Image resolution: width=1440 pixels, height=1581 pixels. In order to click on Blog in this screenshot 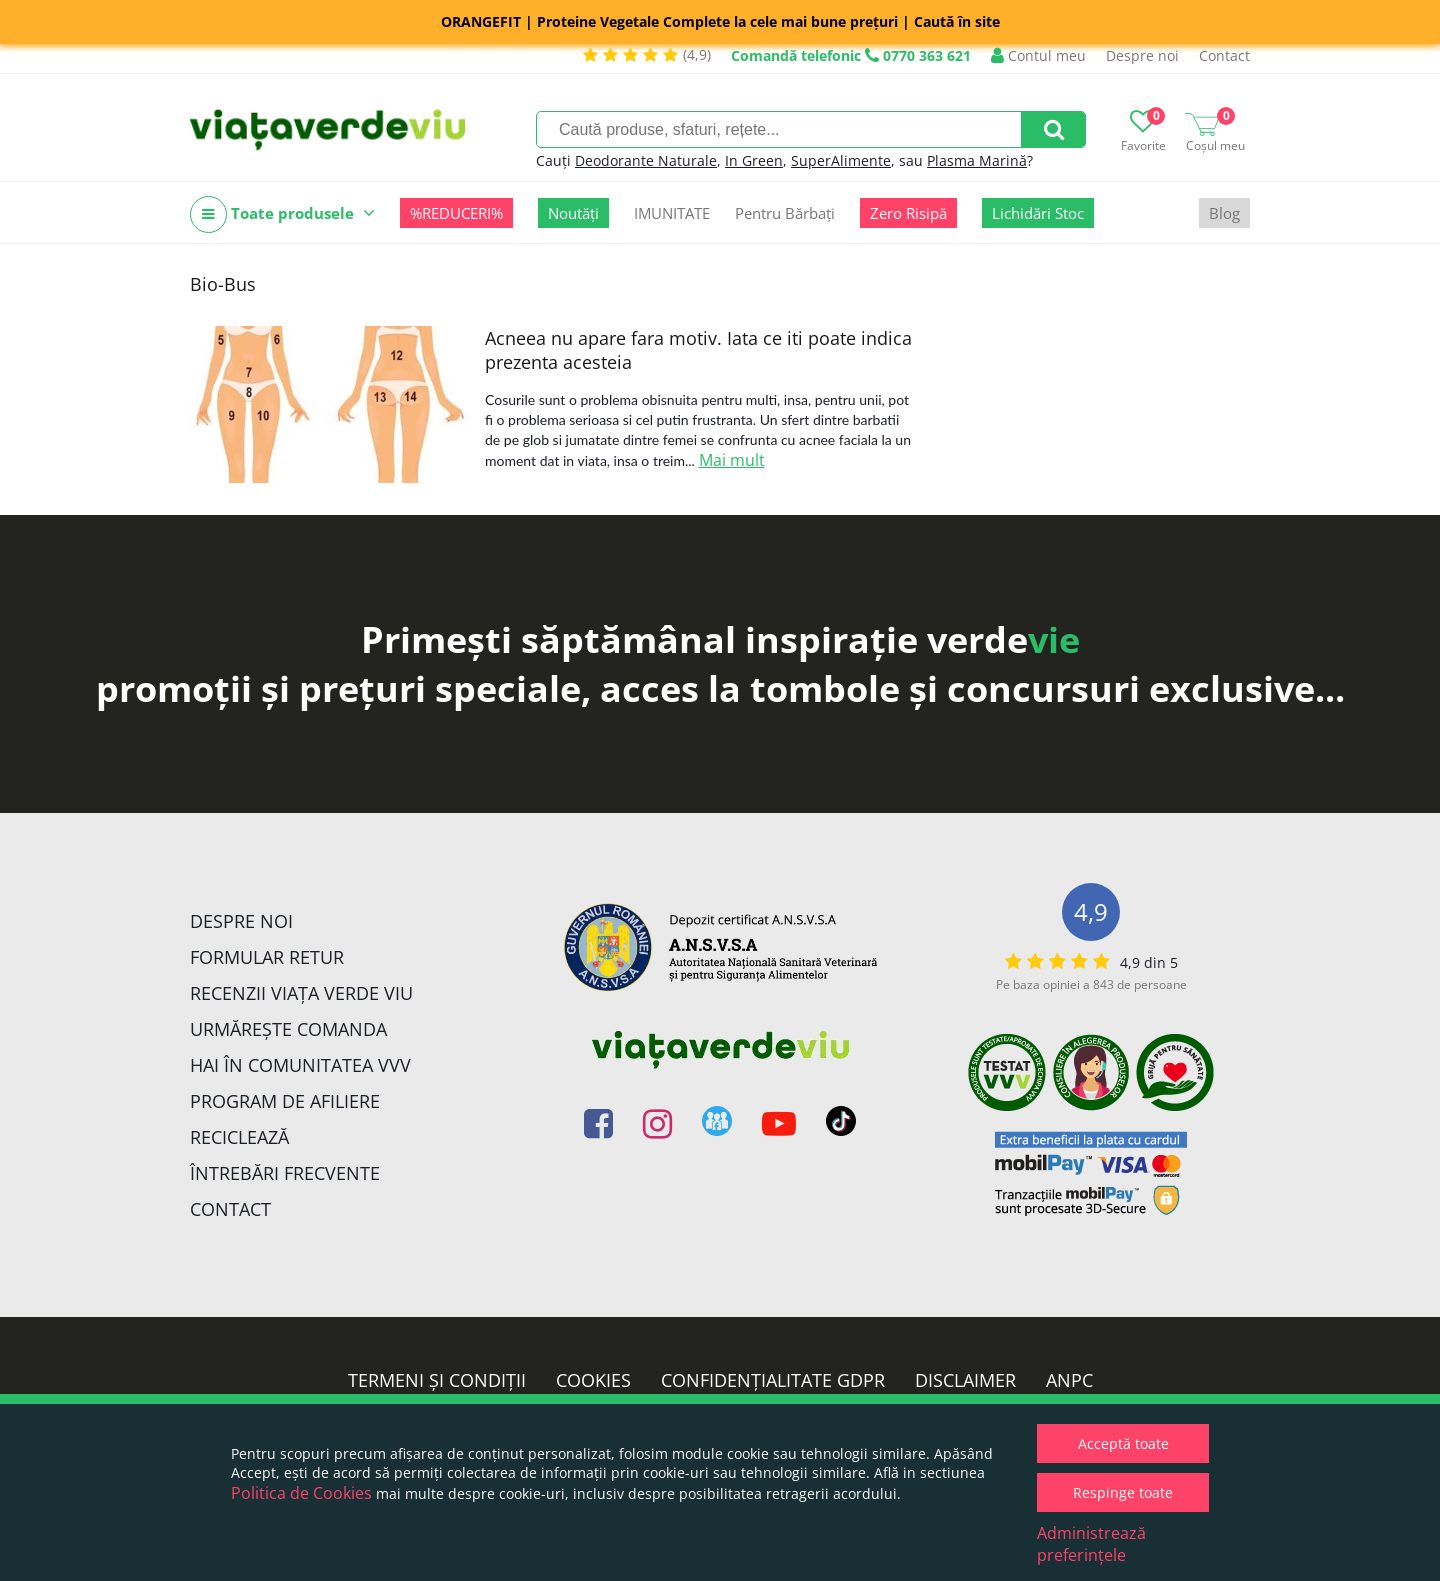, I will do `click(1224, 213)`.